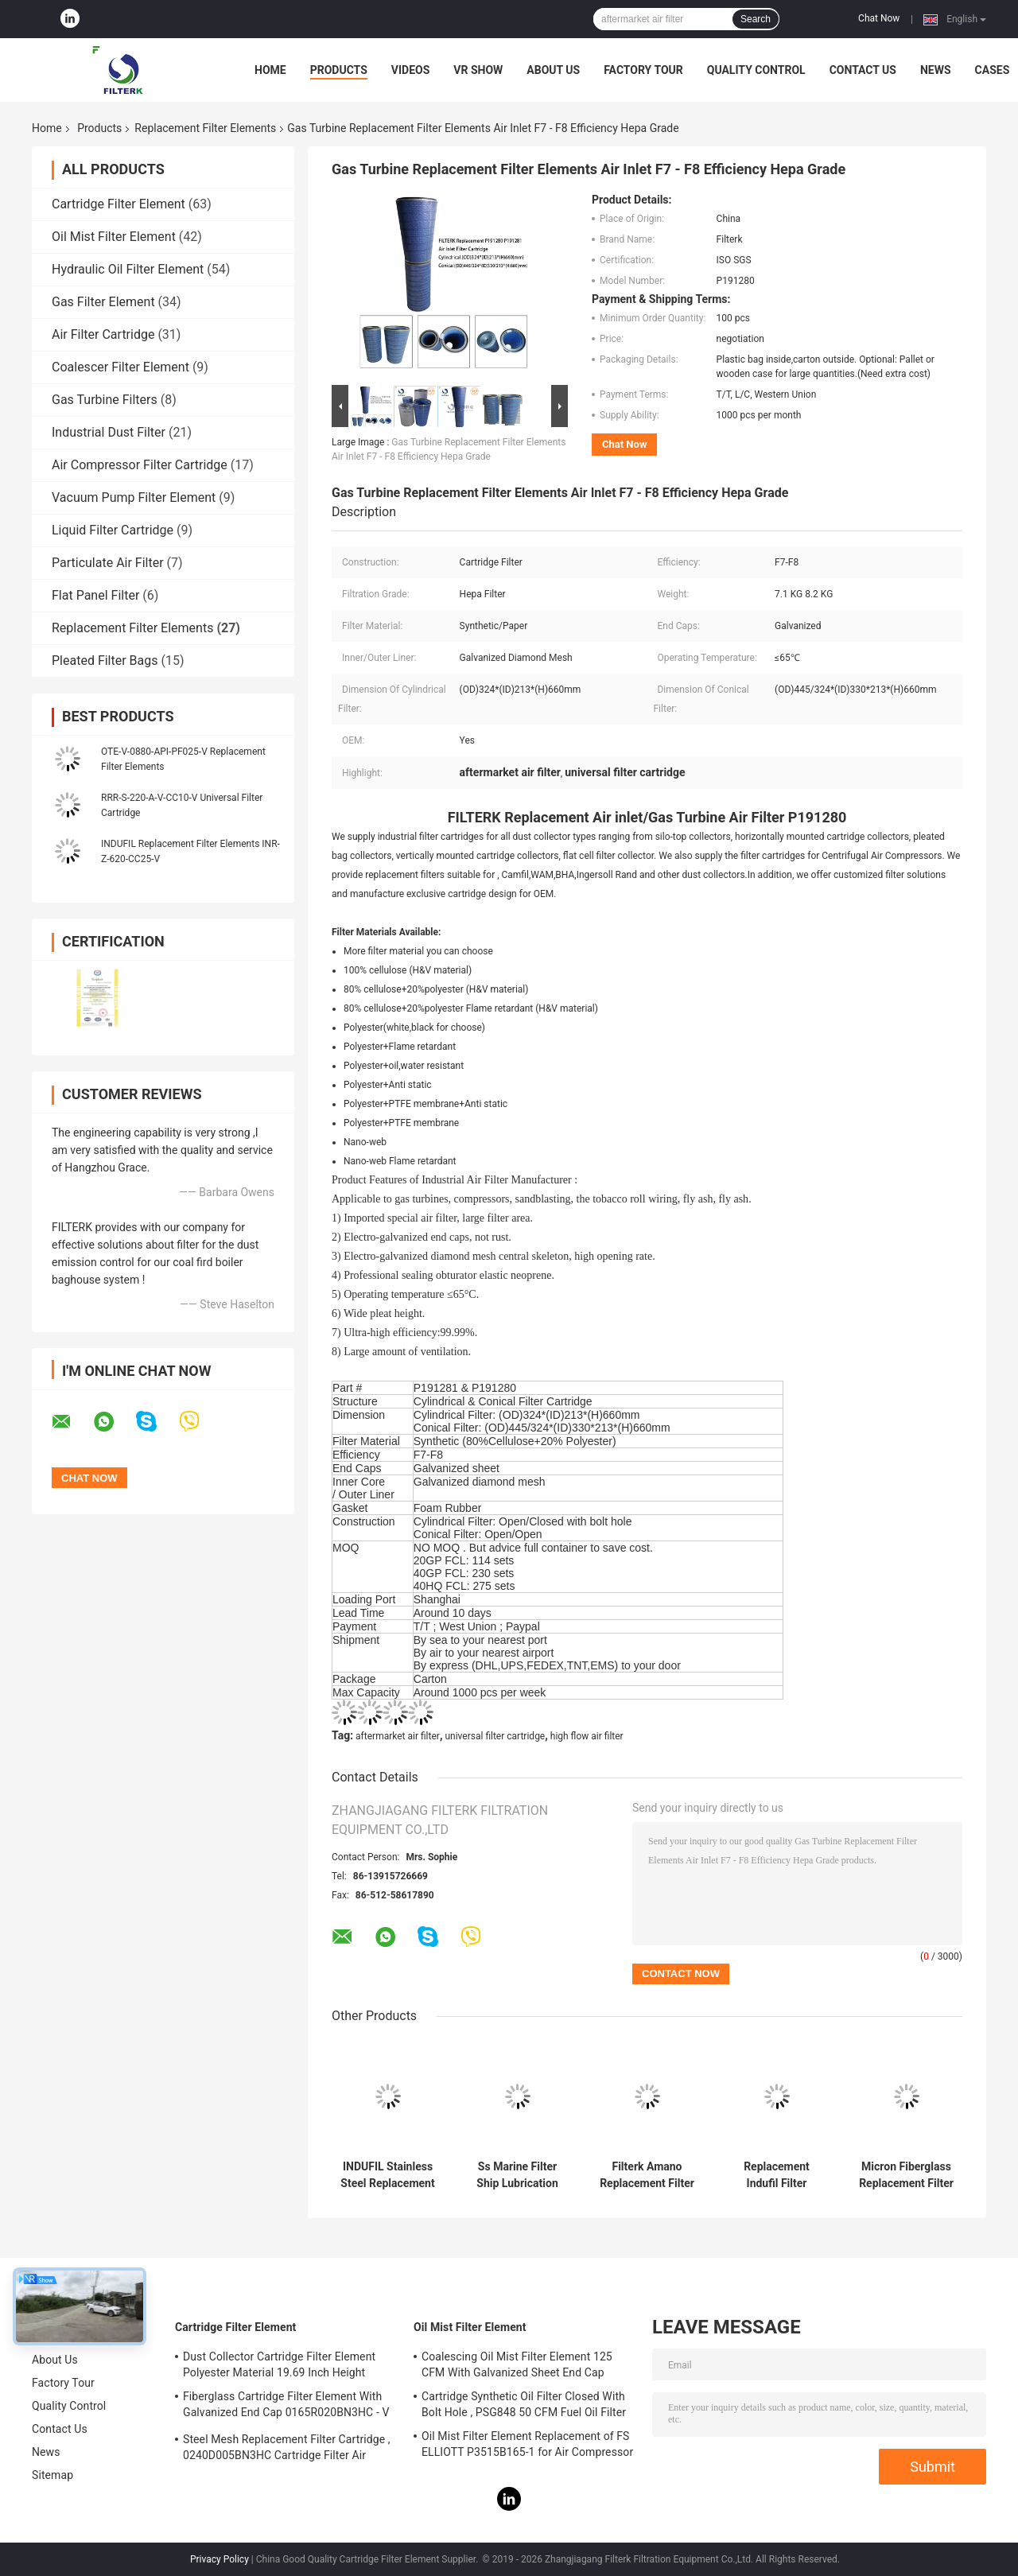 This screenshot has width=1018, height=2576. Describe the element at coordinates (104, 399) in the screenshot. I see `Gas Turbine Filters` at that location.